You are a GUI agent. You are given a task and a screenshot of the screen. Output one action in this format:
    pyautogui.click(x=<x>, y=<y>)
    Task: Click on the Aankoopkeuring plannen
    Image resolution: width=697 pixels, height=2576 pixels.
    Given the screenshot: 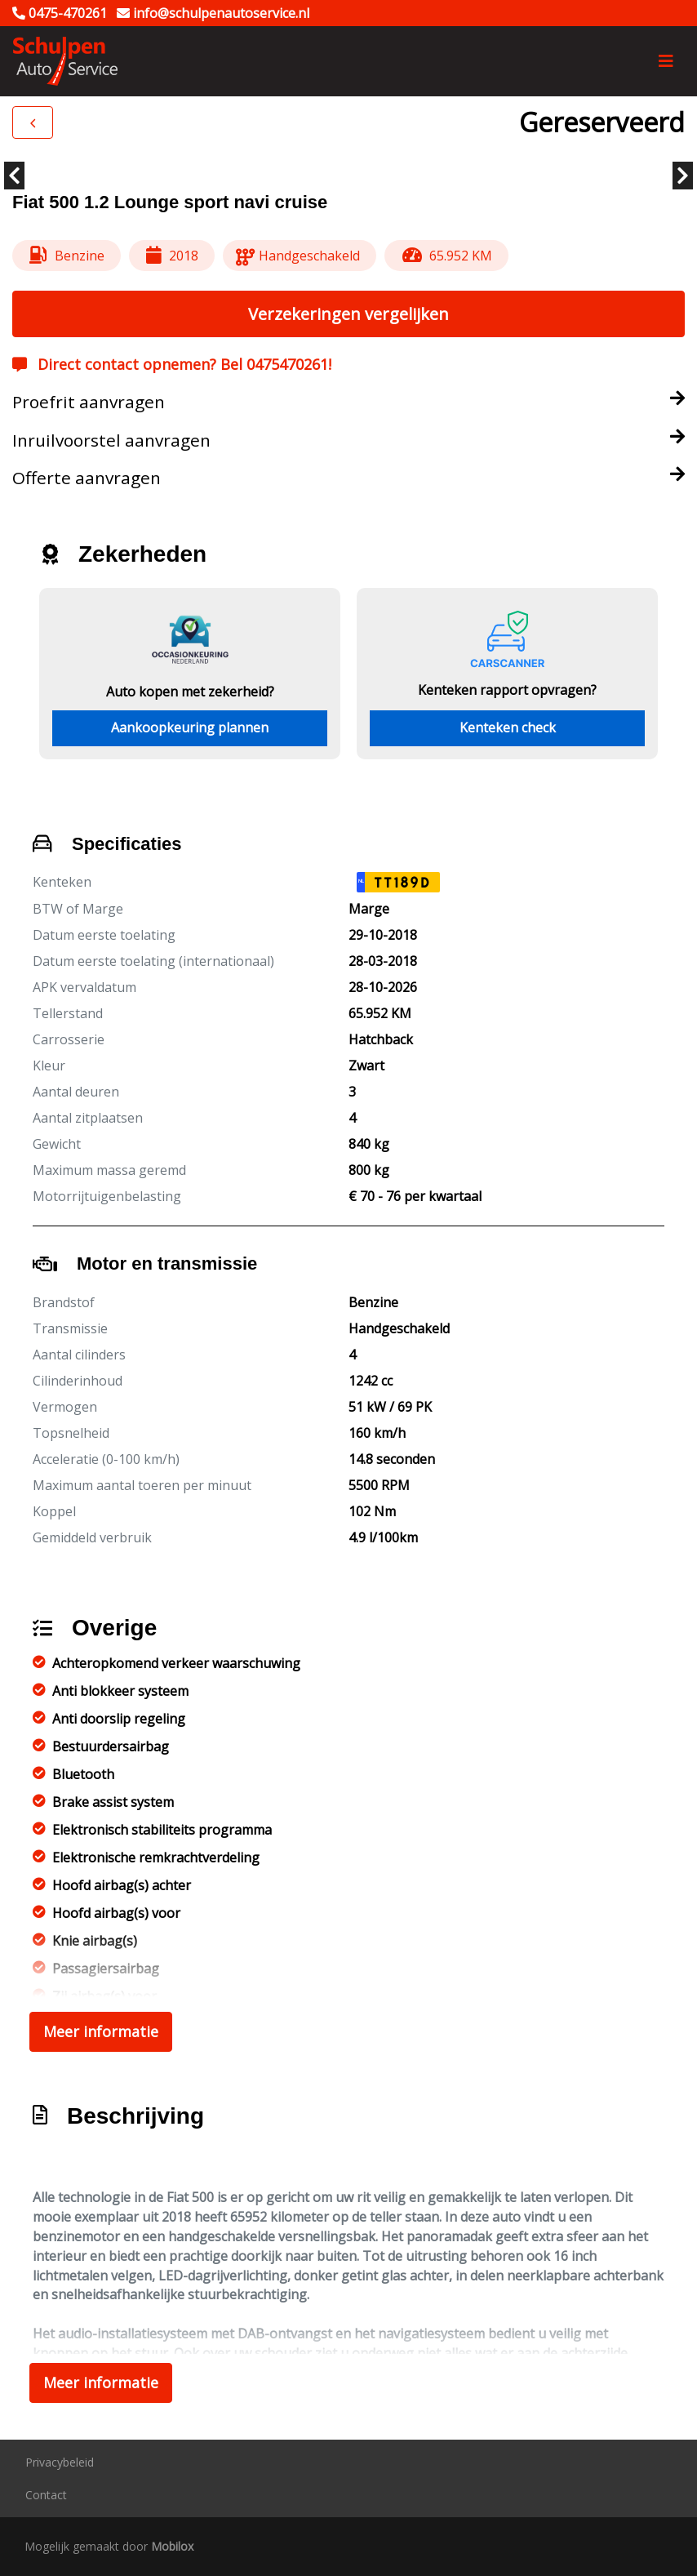 What is the action you would take?
    pyautogui.click(x=190, y=727)
    